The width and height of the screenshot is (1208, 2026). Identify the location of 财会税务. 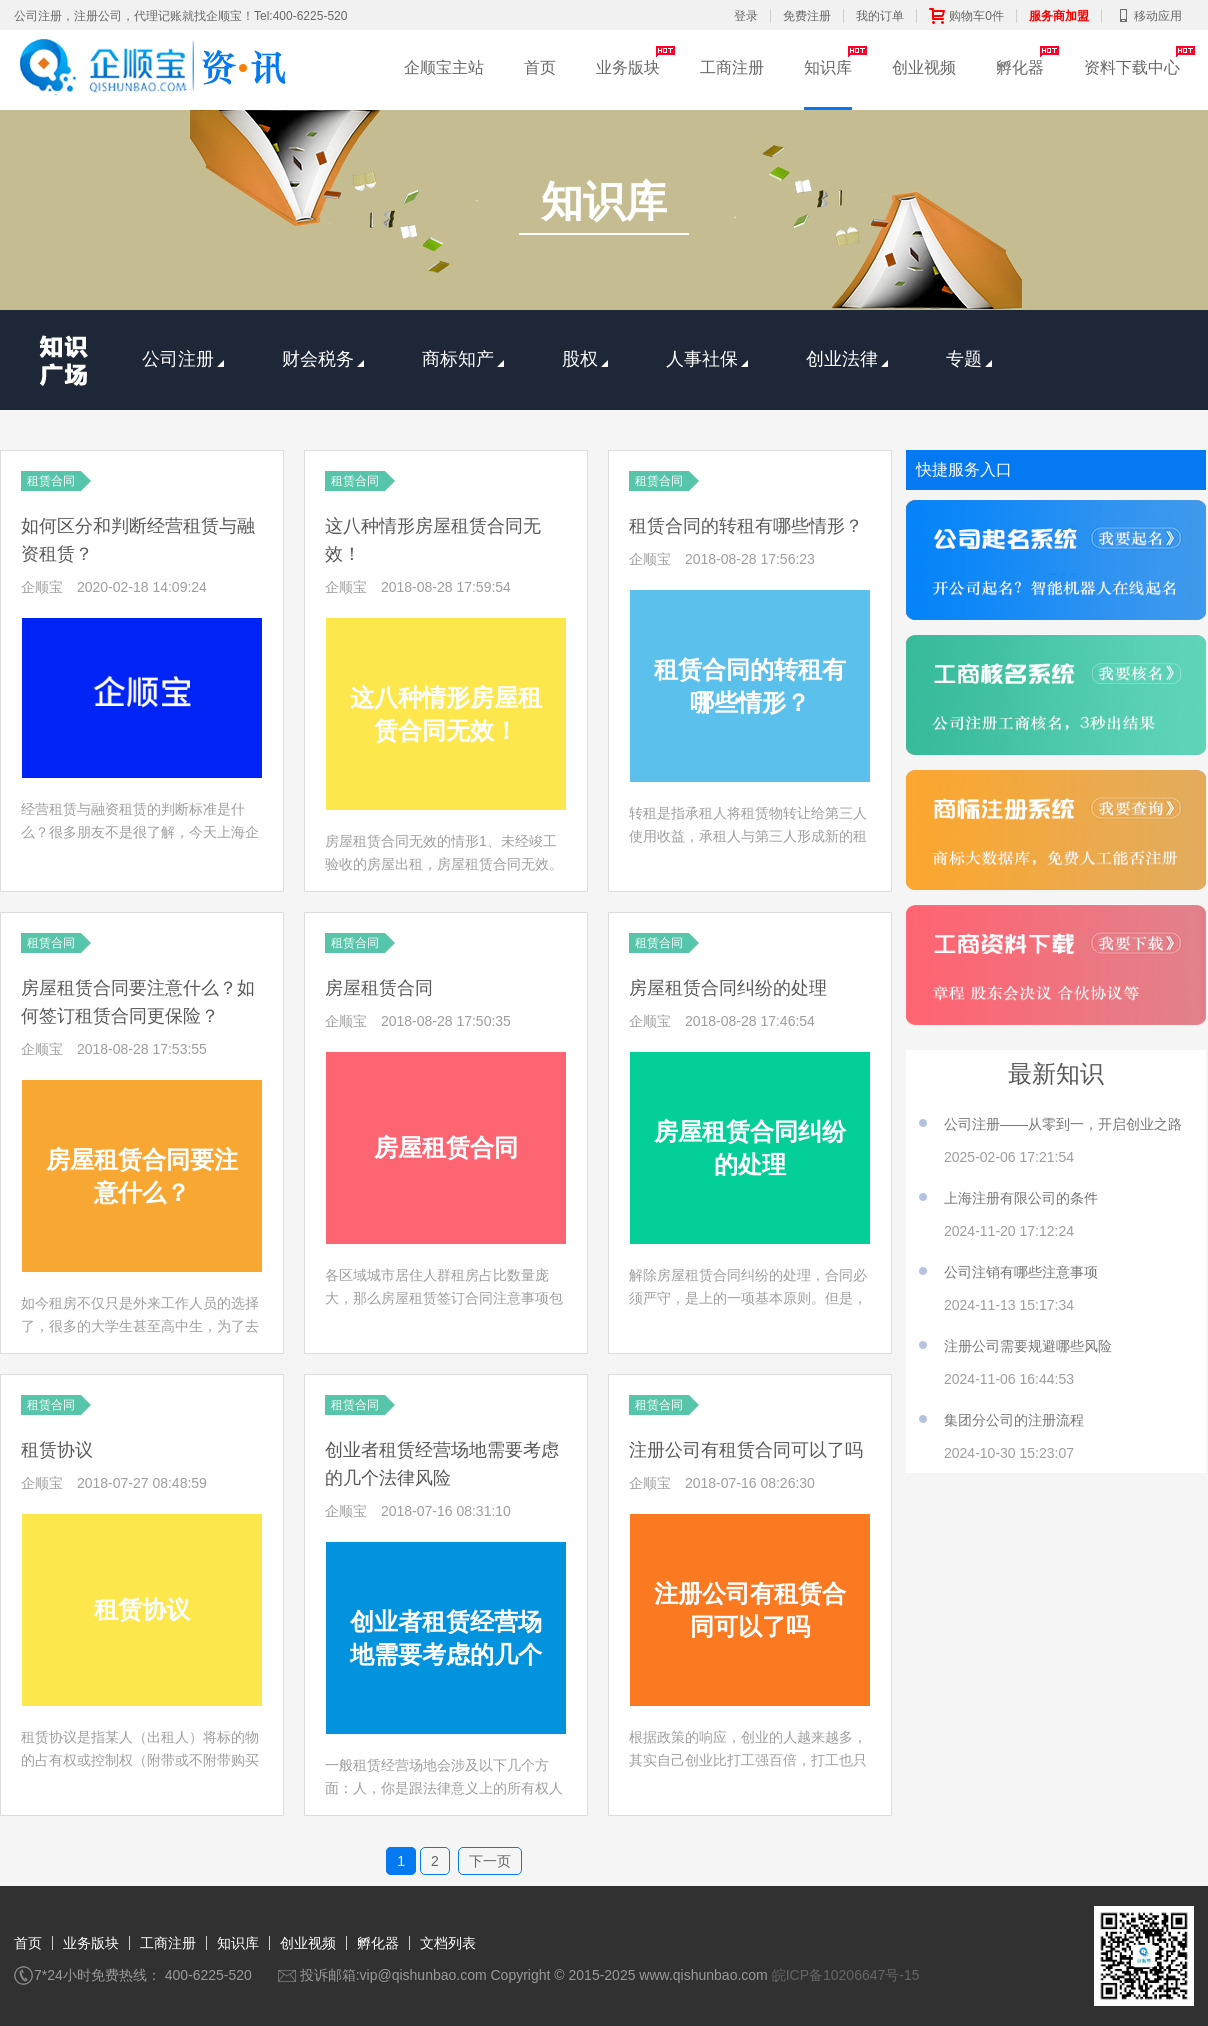
(323, 359).